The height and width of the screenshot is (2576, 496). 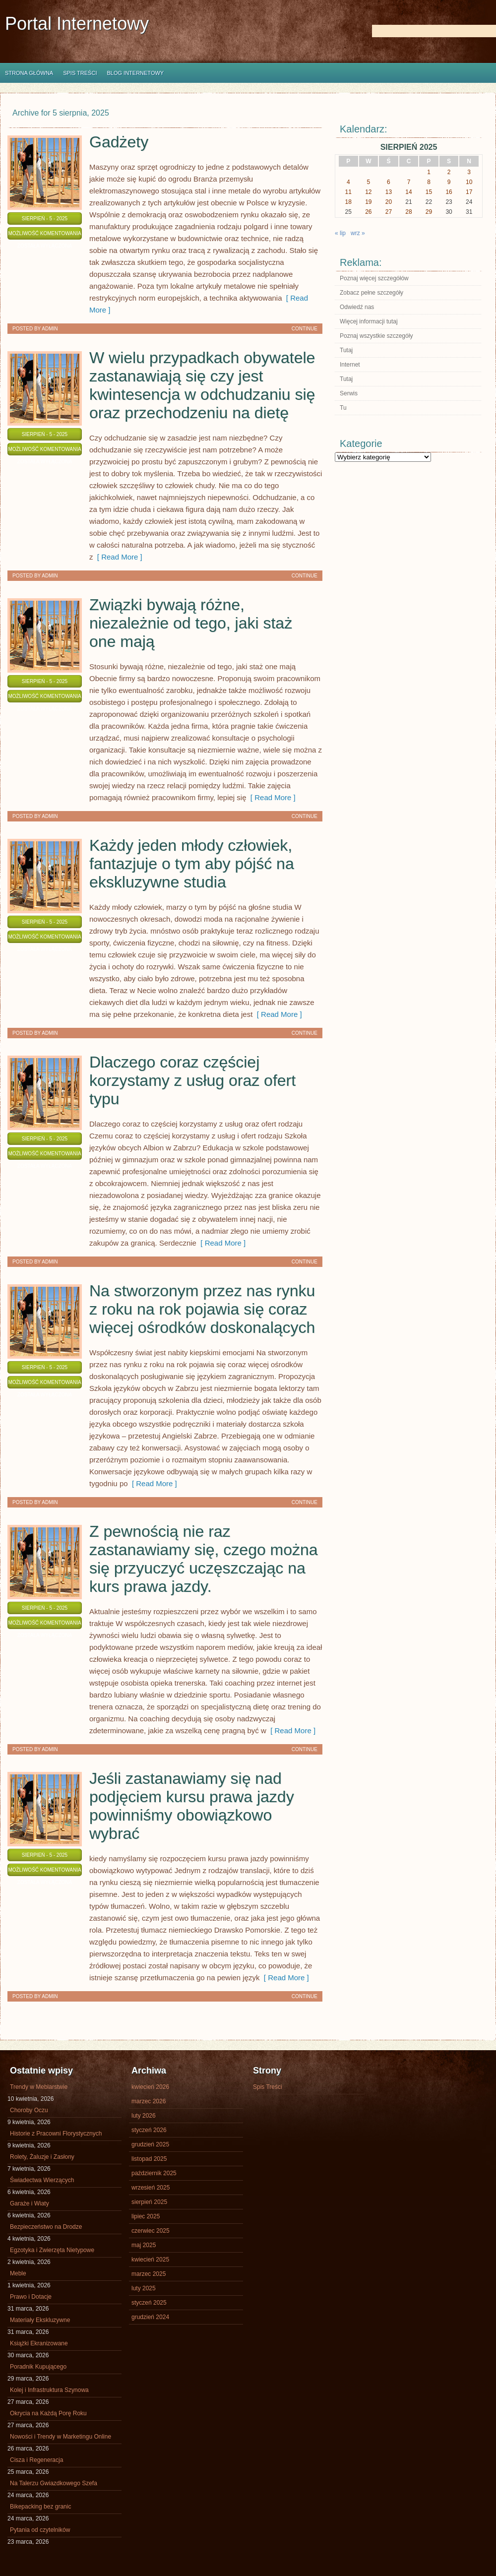 What do you see at coordinates (48, 2413) in the screenshot?
I see `Okrycia na Każdą Porę Roku` at bounding box center [48, 2413].